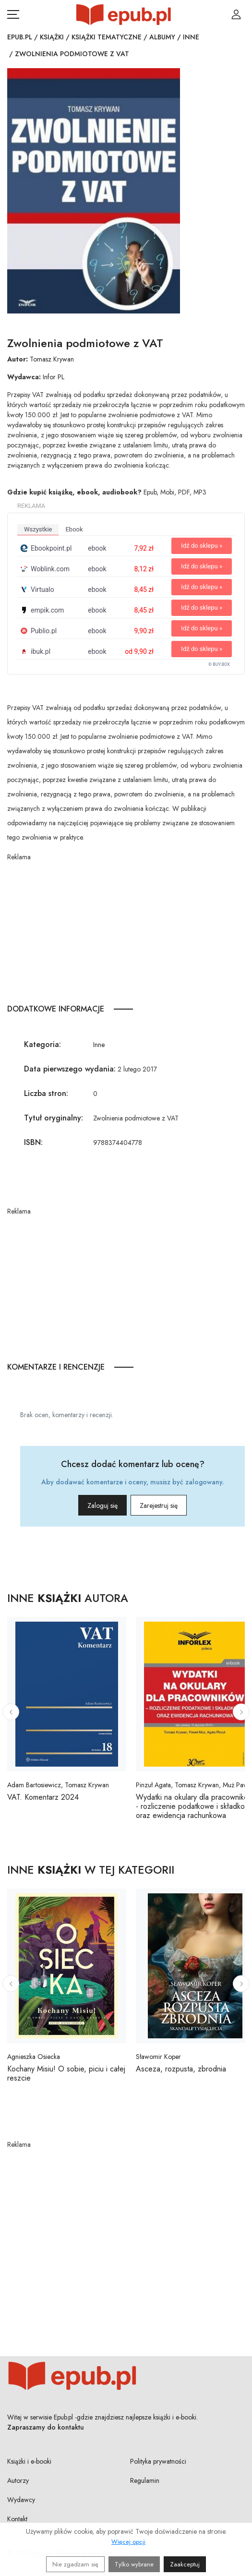  Describe the element at coordinates (13, 14) in the screenshot. I see `[Otwórz menu nawigacji mobilnej]` at that location.